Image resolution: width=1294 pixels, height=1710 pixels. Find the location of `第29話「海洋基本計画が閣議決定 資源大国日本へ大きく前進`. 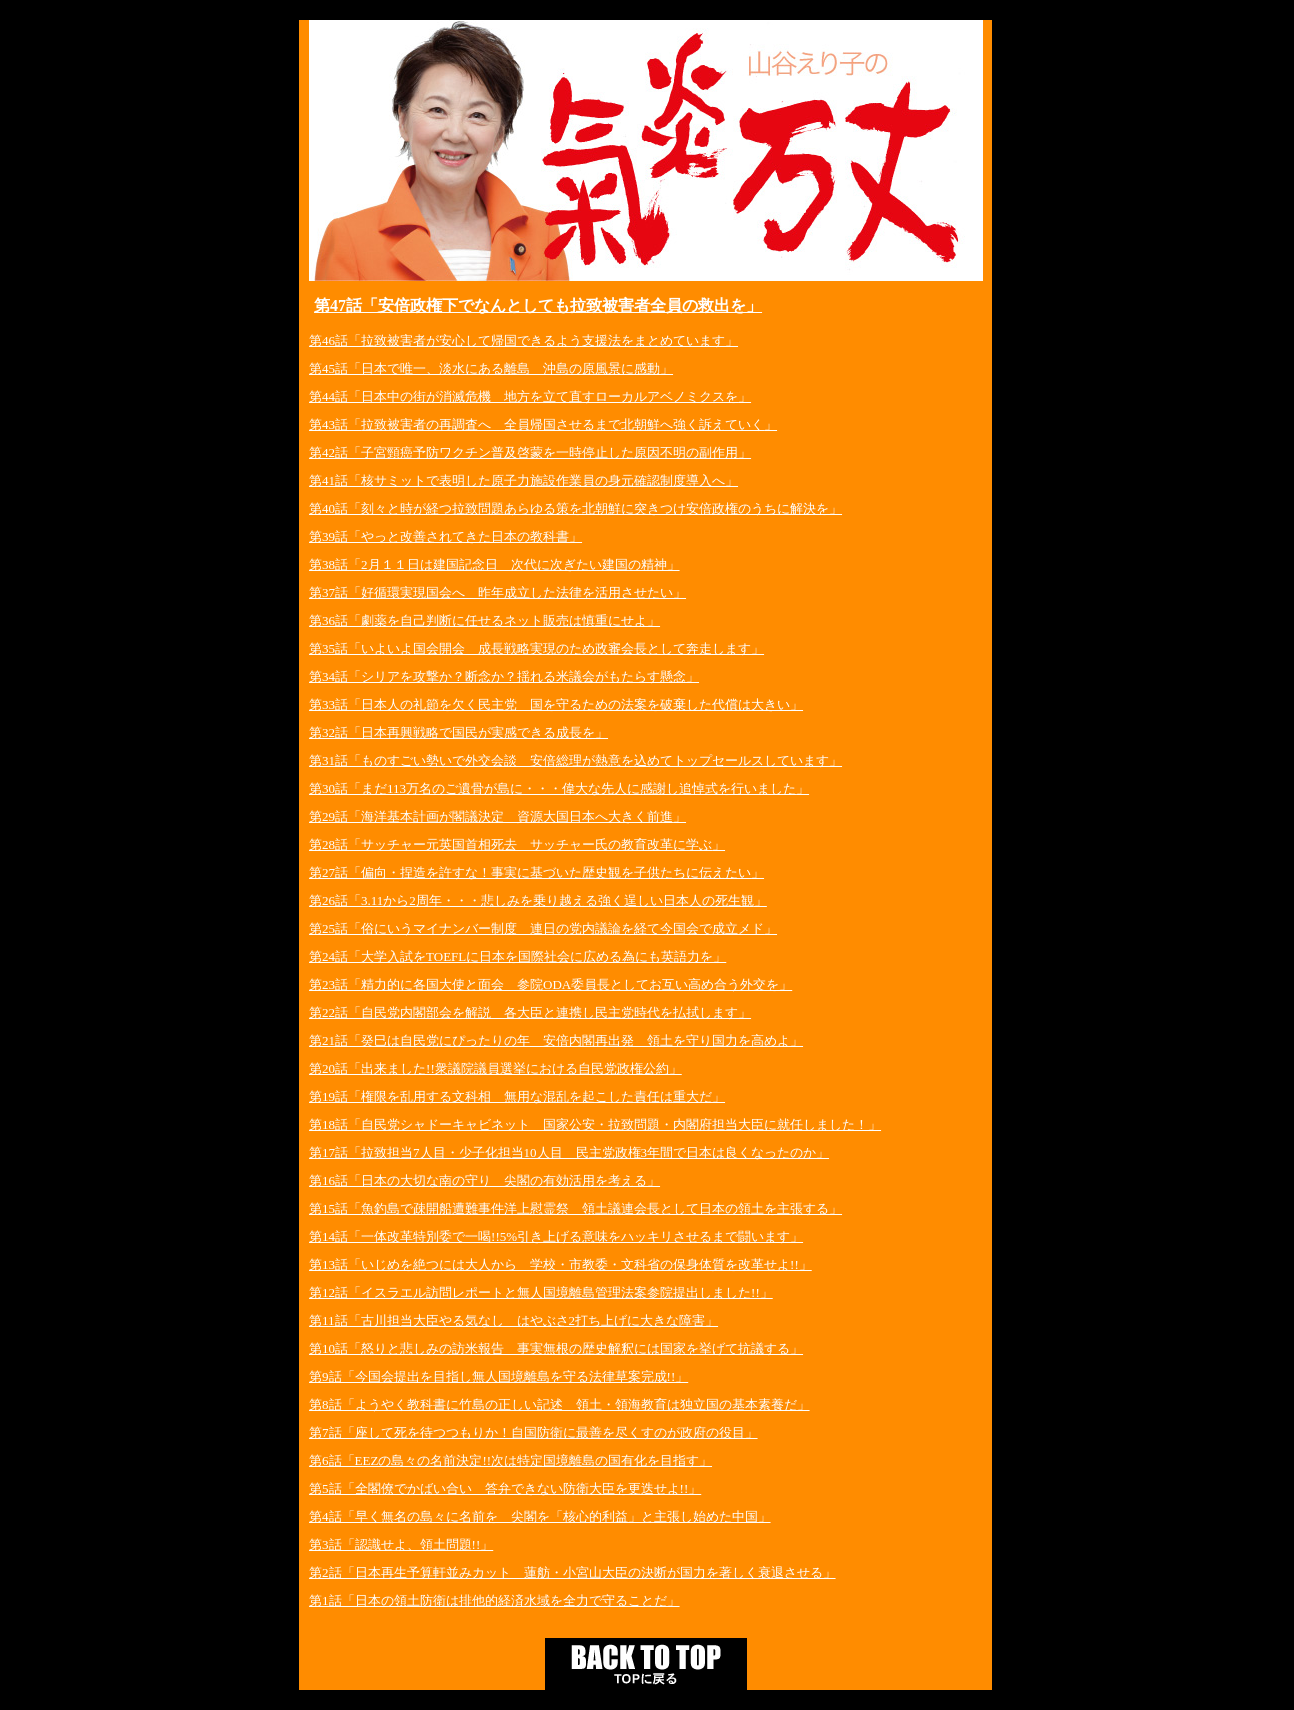

第29話「海洋基本計画が閣議決定 資源大国日本へ大きく前進 is located at coordinates (491, 816).